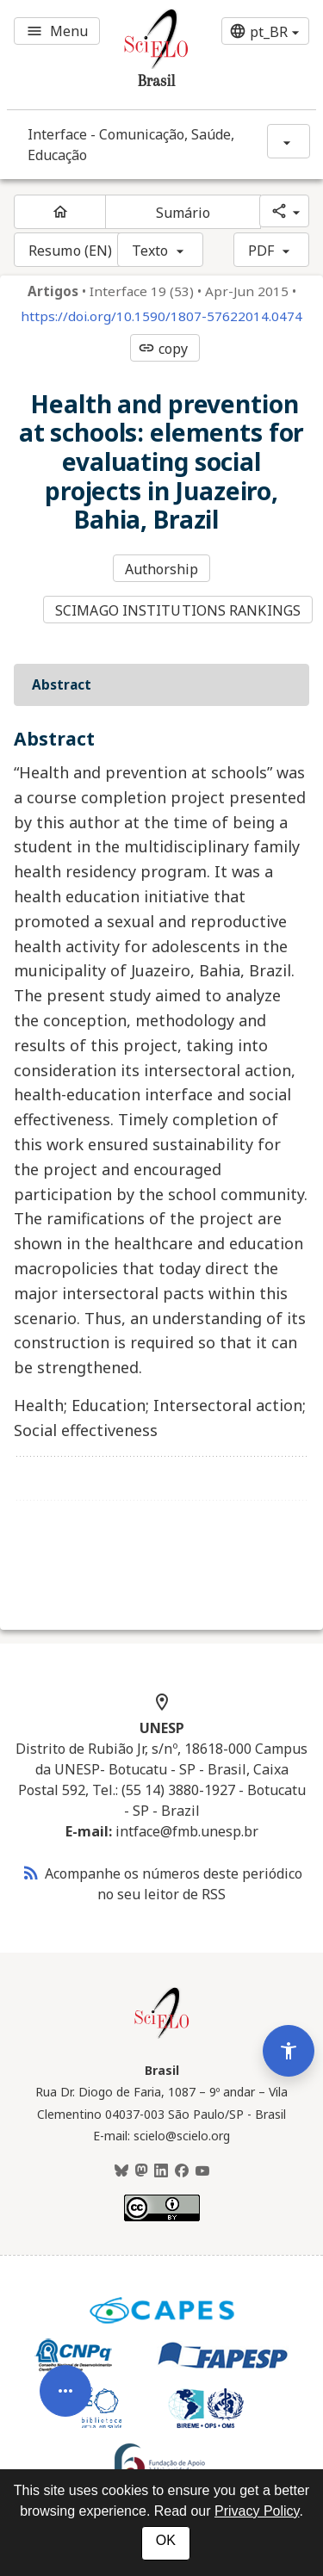 This screenshot has width=323, height=2576. I want to click on Texto, so click(150, 250).